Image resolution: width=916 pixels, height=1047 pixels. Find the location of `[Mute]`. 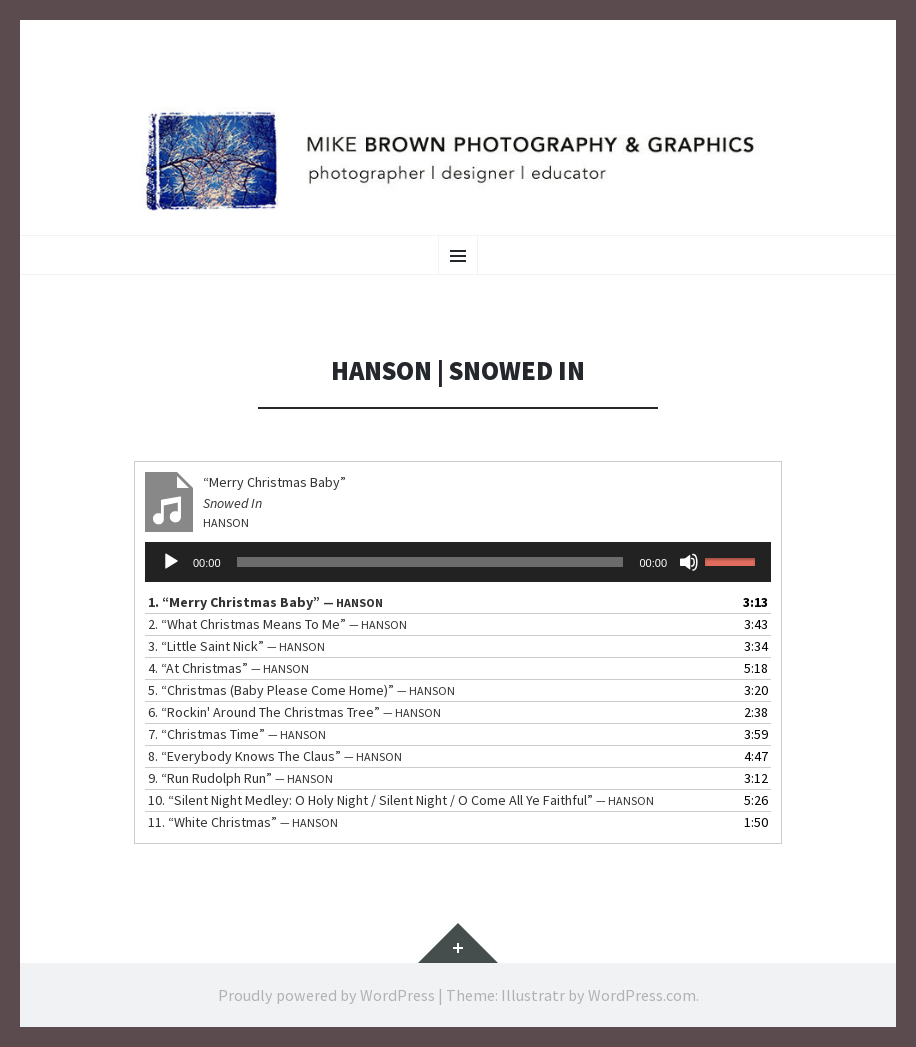

[Mute] is located at coordinates (689, 562).